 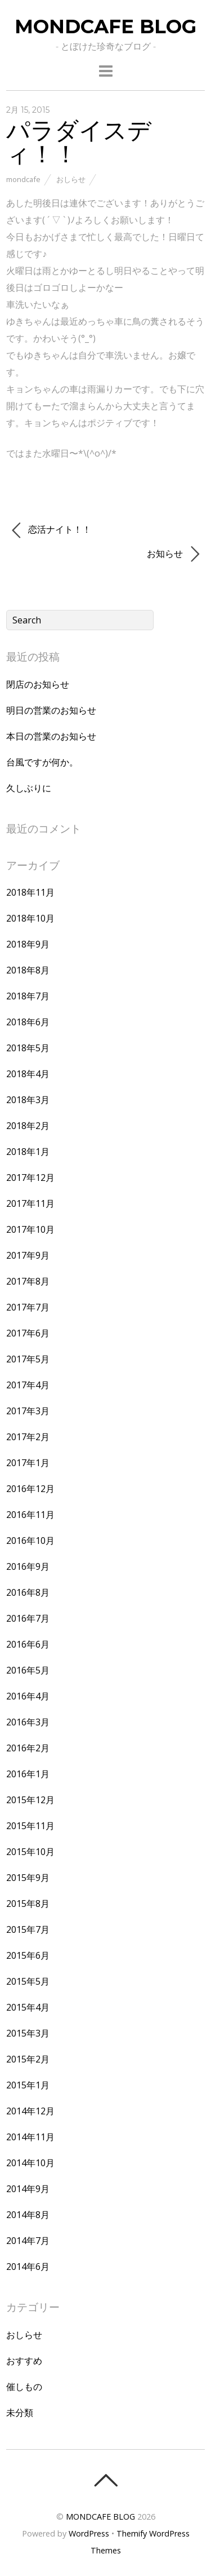 What do you see at coordinates (28, 1929) in the screenshot?
I see `2015年7月` at bounding box center [28, 1929].